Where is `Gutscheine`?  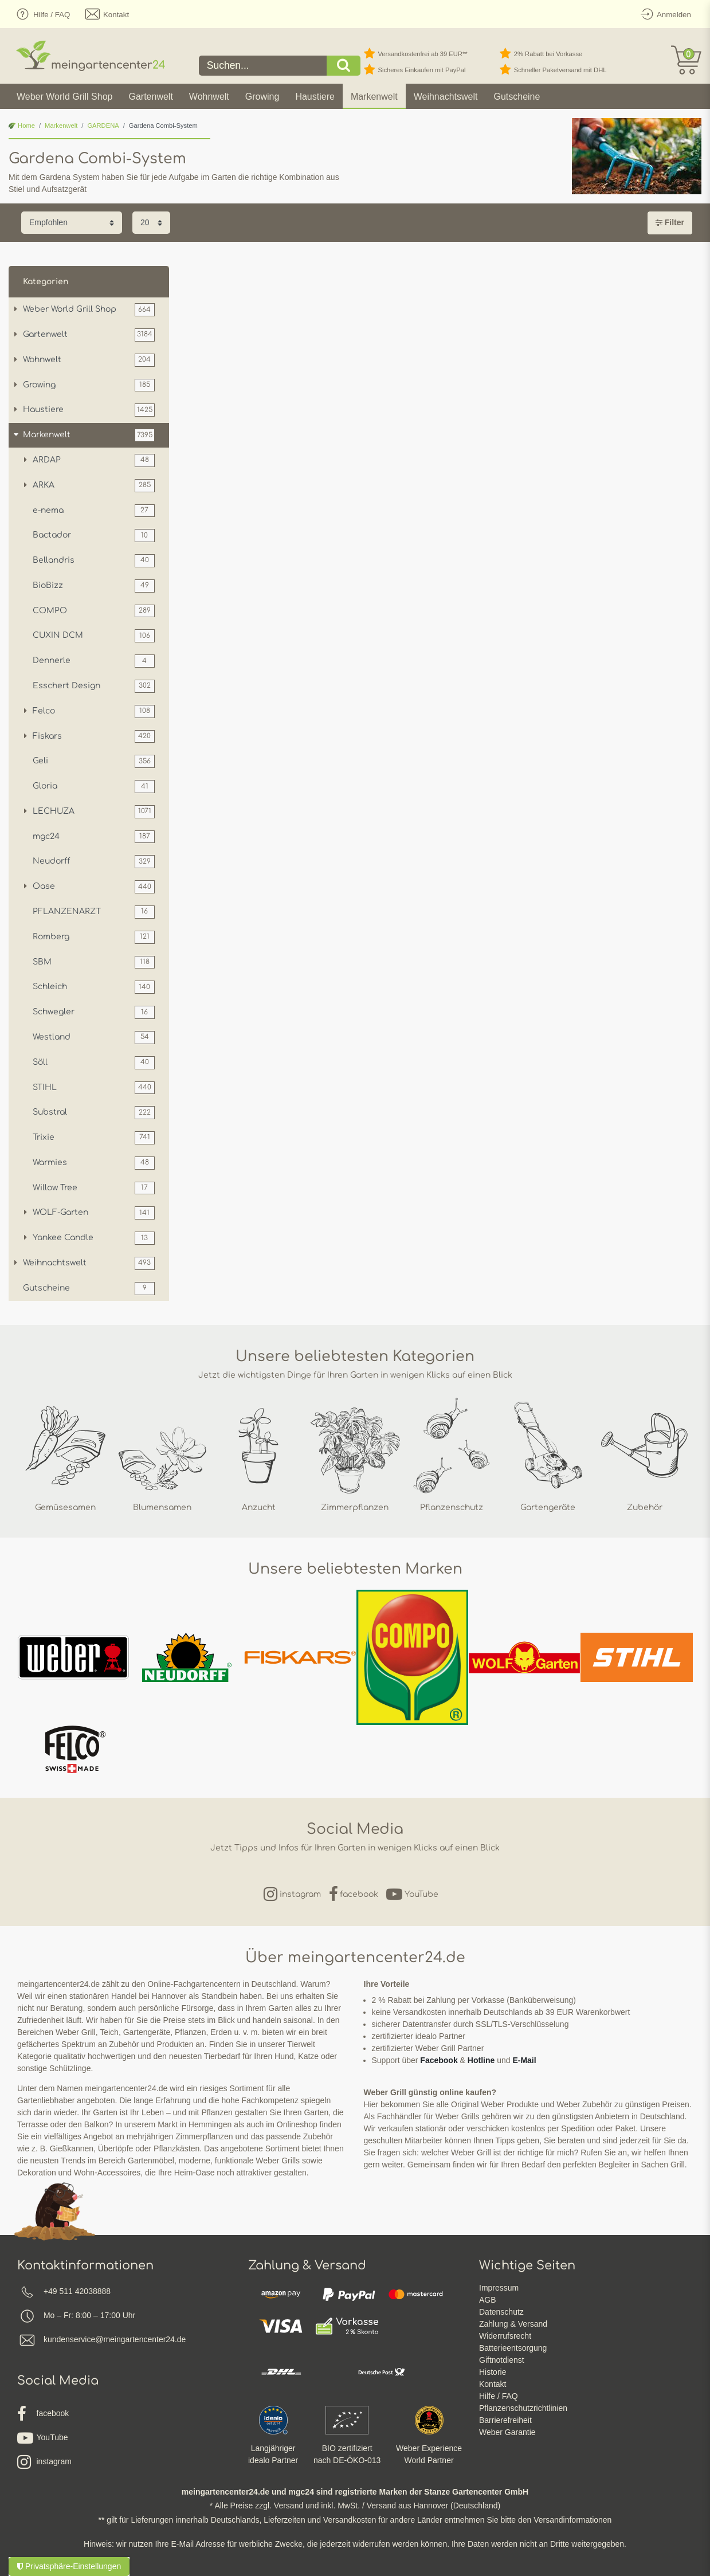
Gutscheine is located at coordinates (516, 96).